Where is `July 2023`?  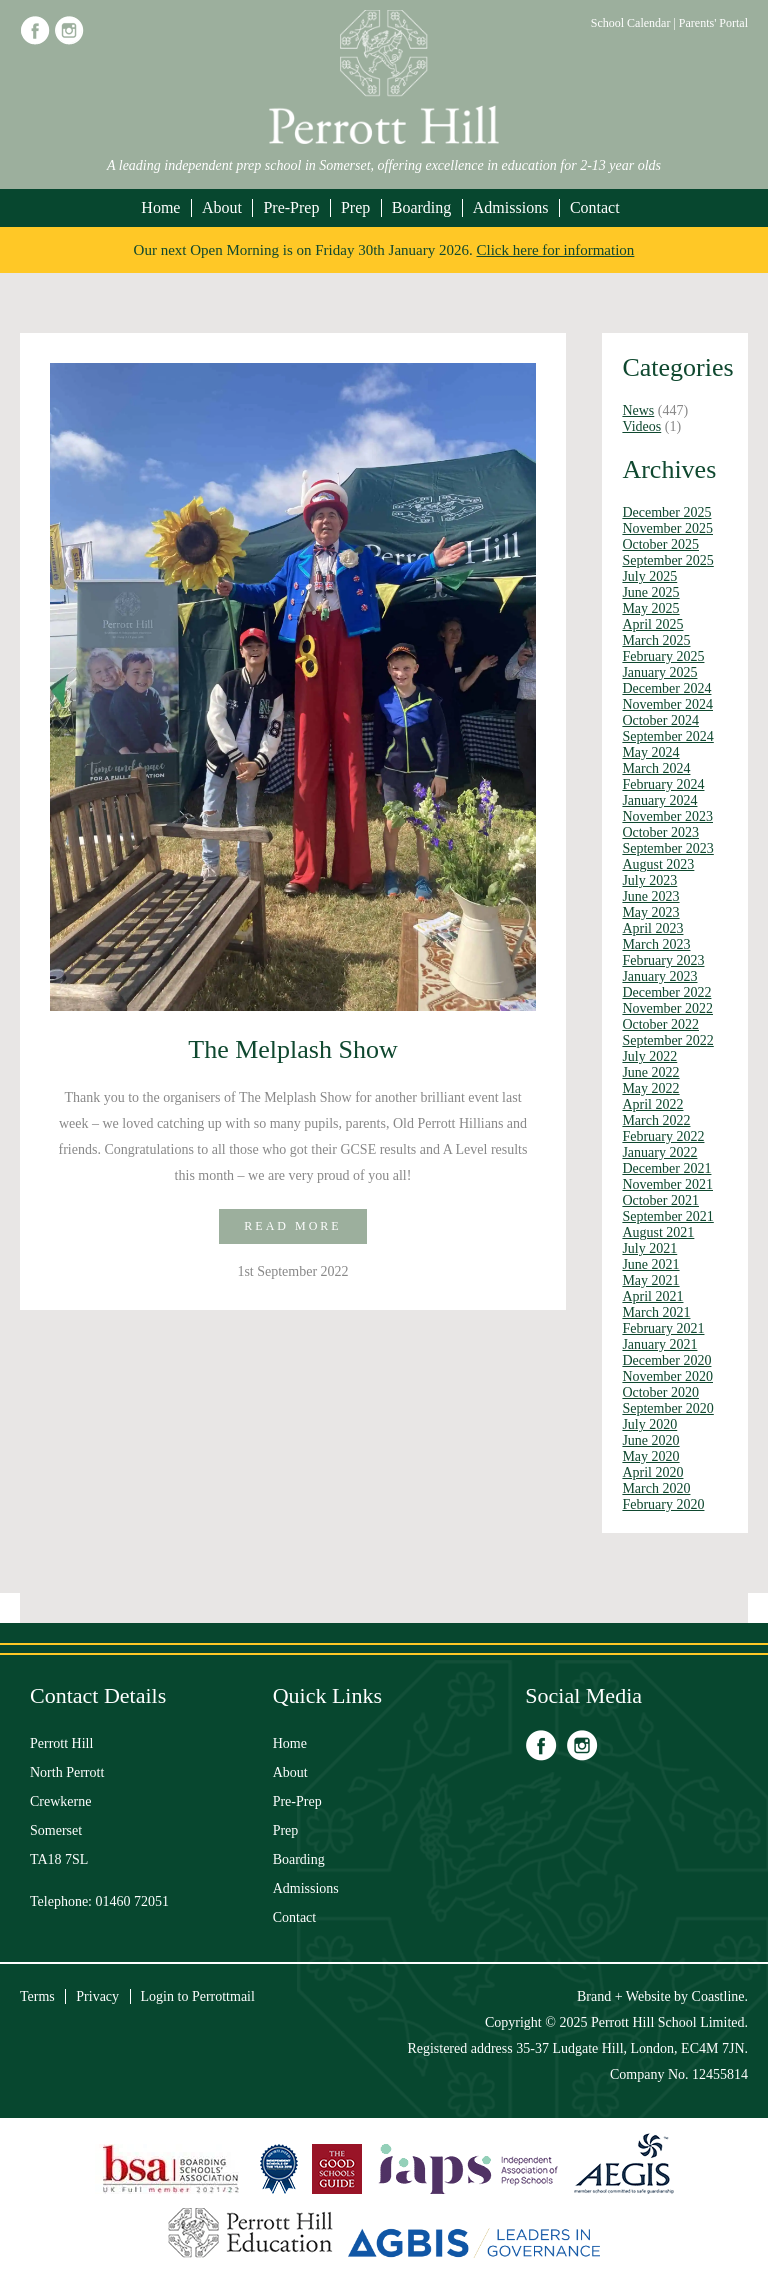 July 2023 is located at coordinates (649, 880).